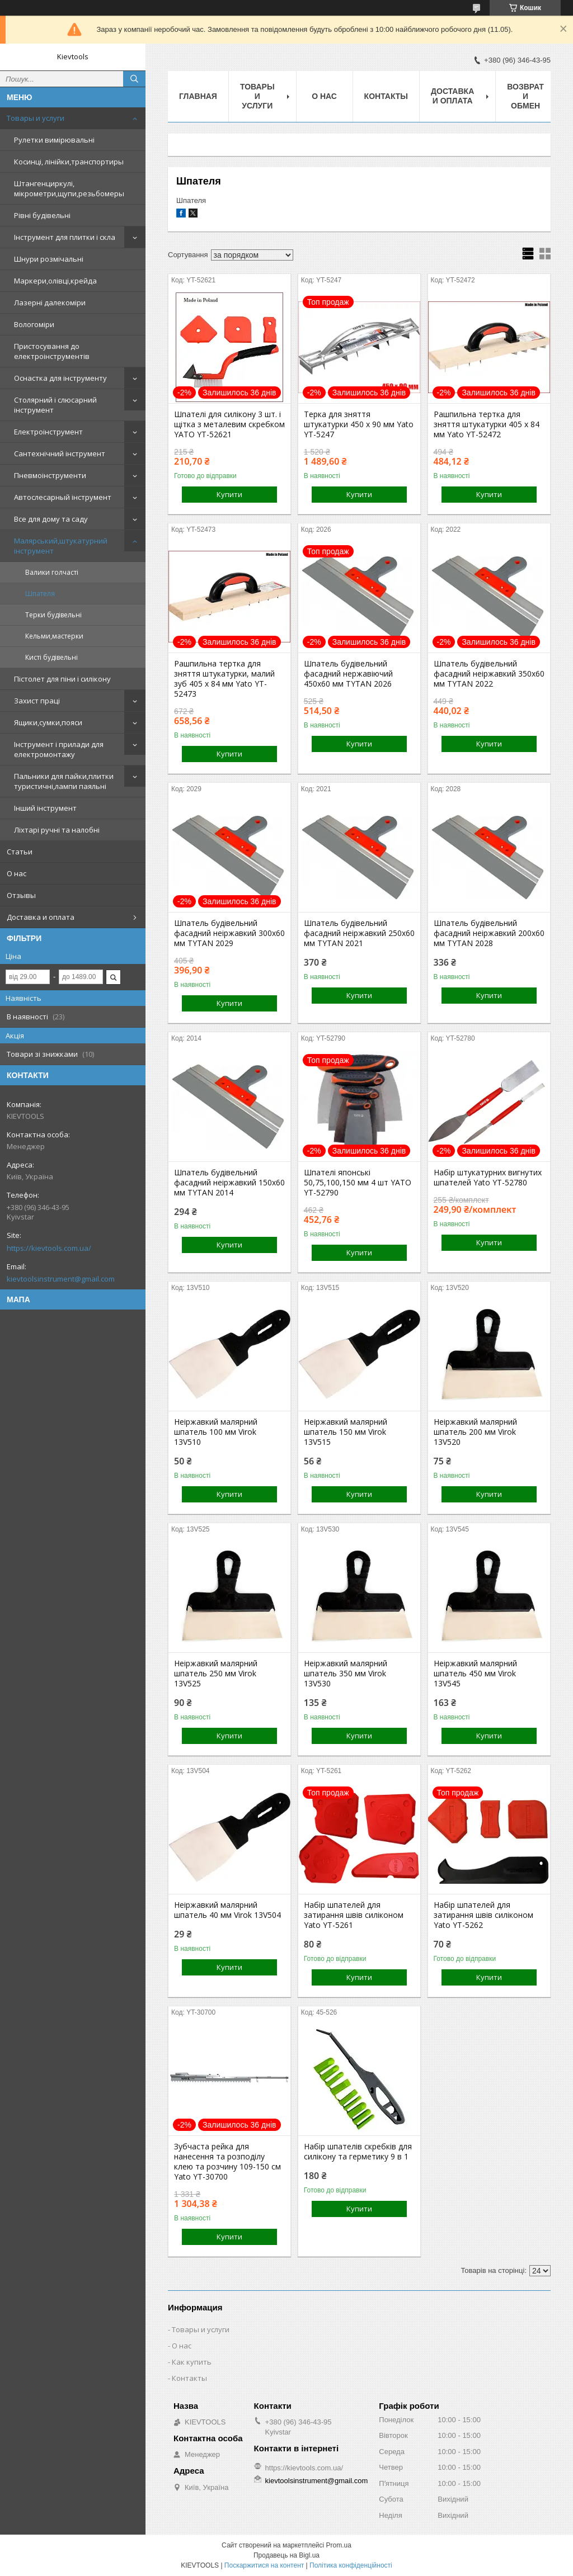 This screenshot has width=573, height=2576. What do you see at coordinates (224, 679) in the screenshot?
I see `Рашпильна тертка для зняття штукатурки, малий зуб 405 x 84 мм Yato YT-52473` at bounding box center [224, 679].